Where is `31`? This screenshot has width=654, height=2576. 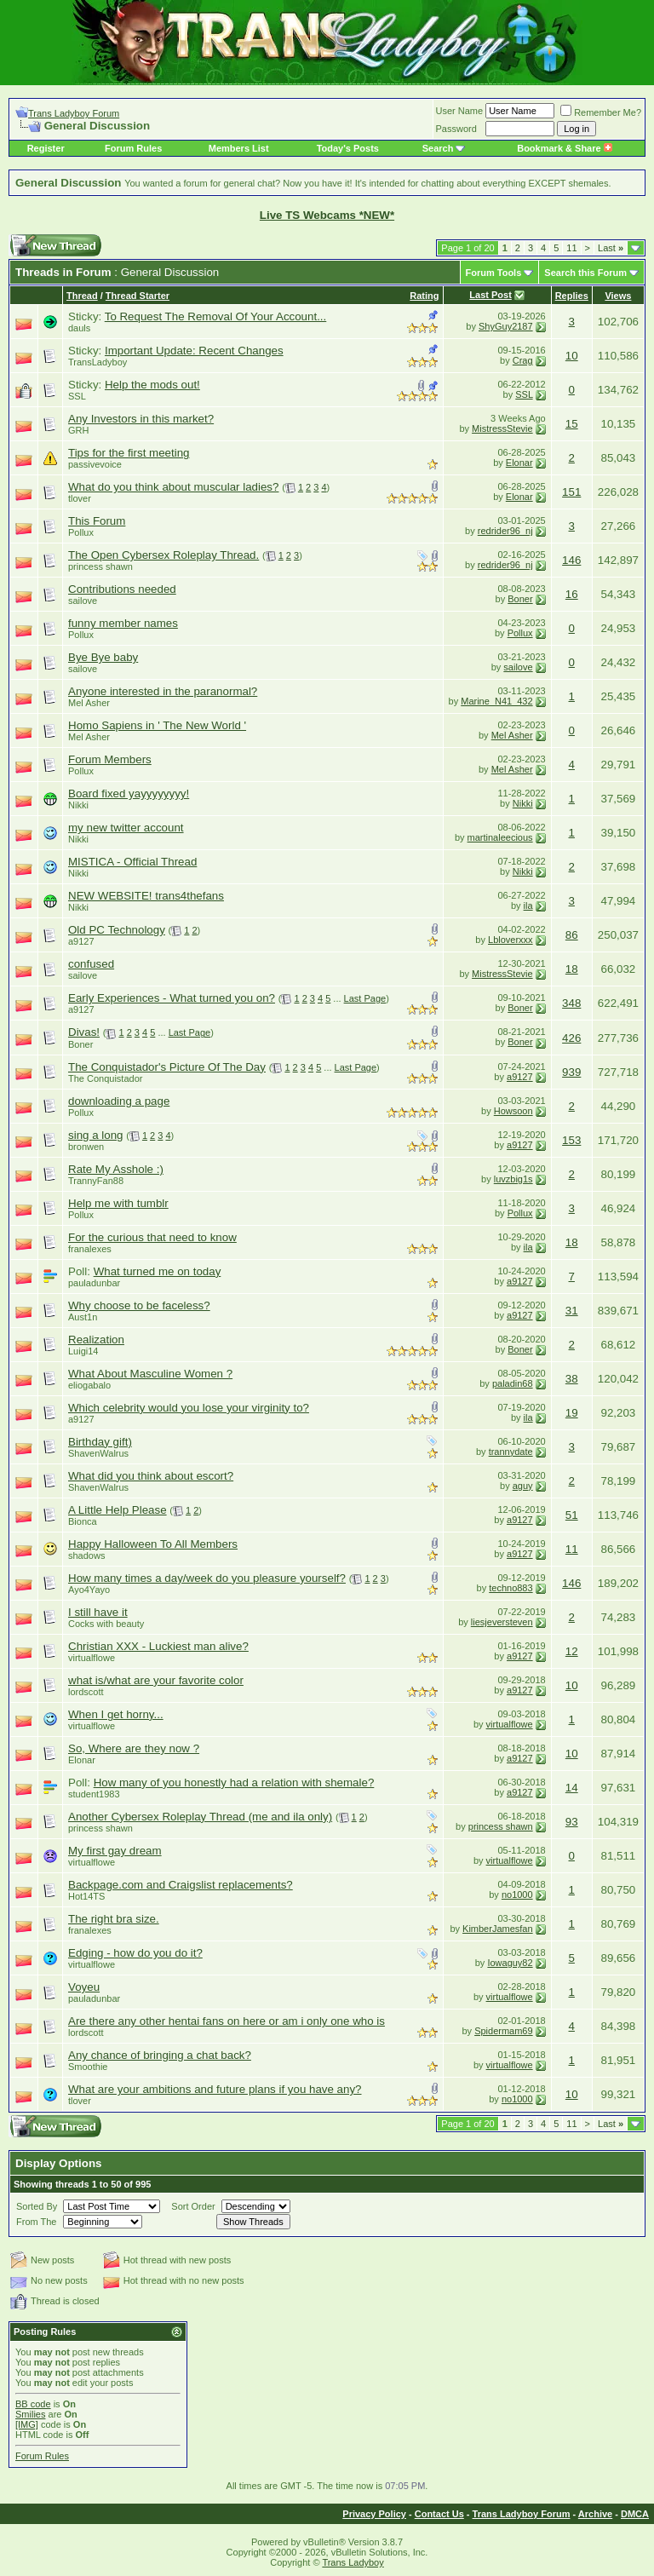 31 is located at coordinates (571, 1310).